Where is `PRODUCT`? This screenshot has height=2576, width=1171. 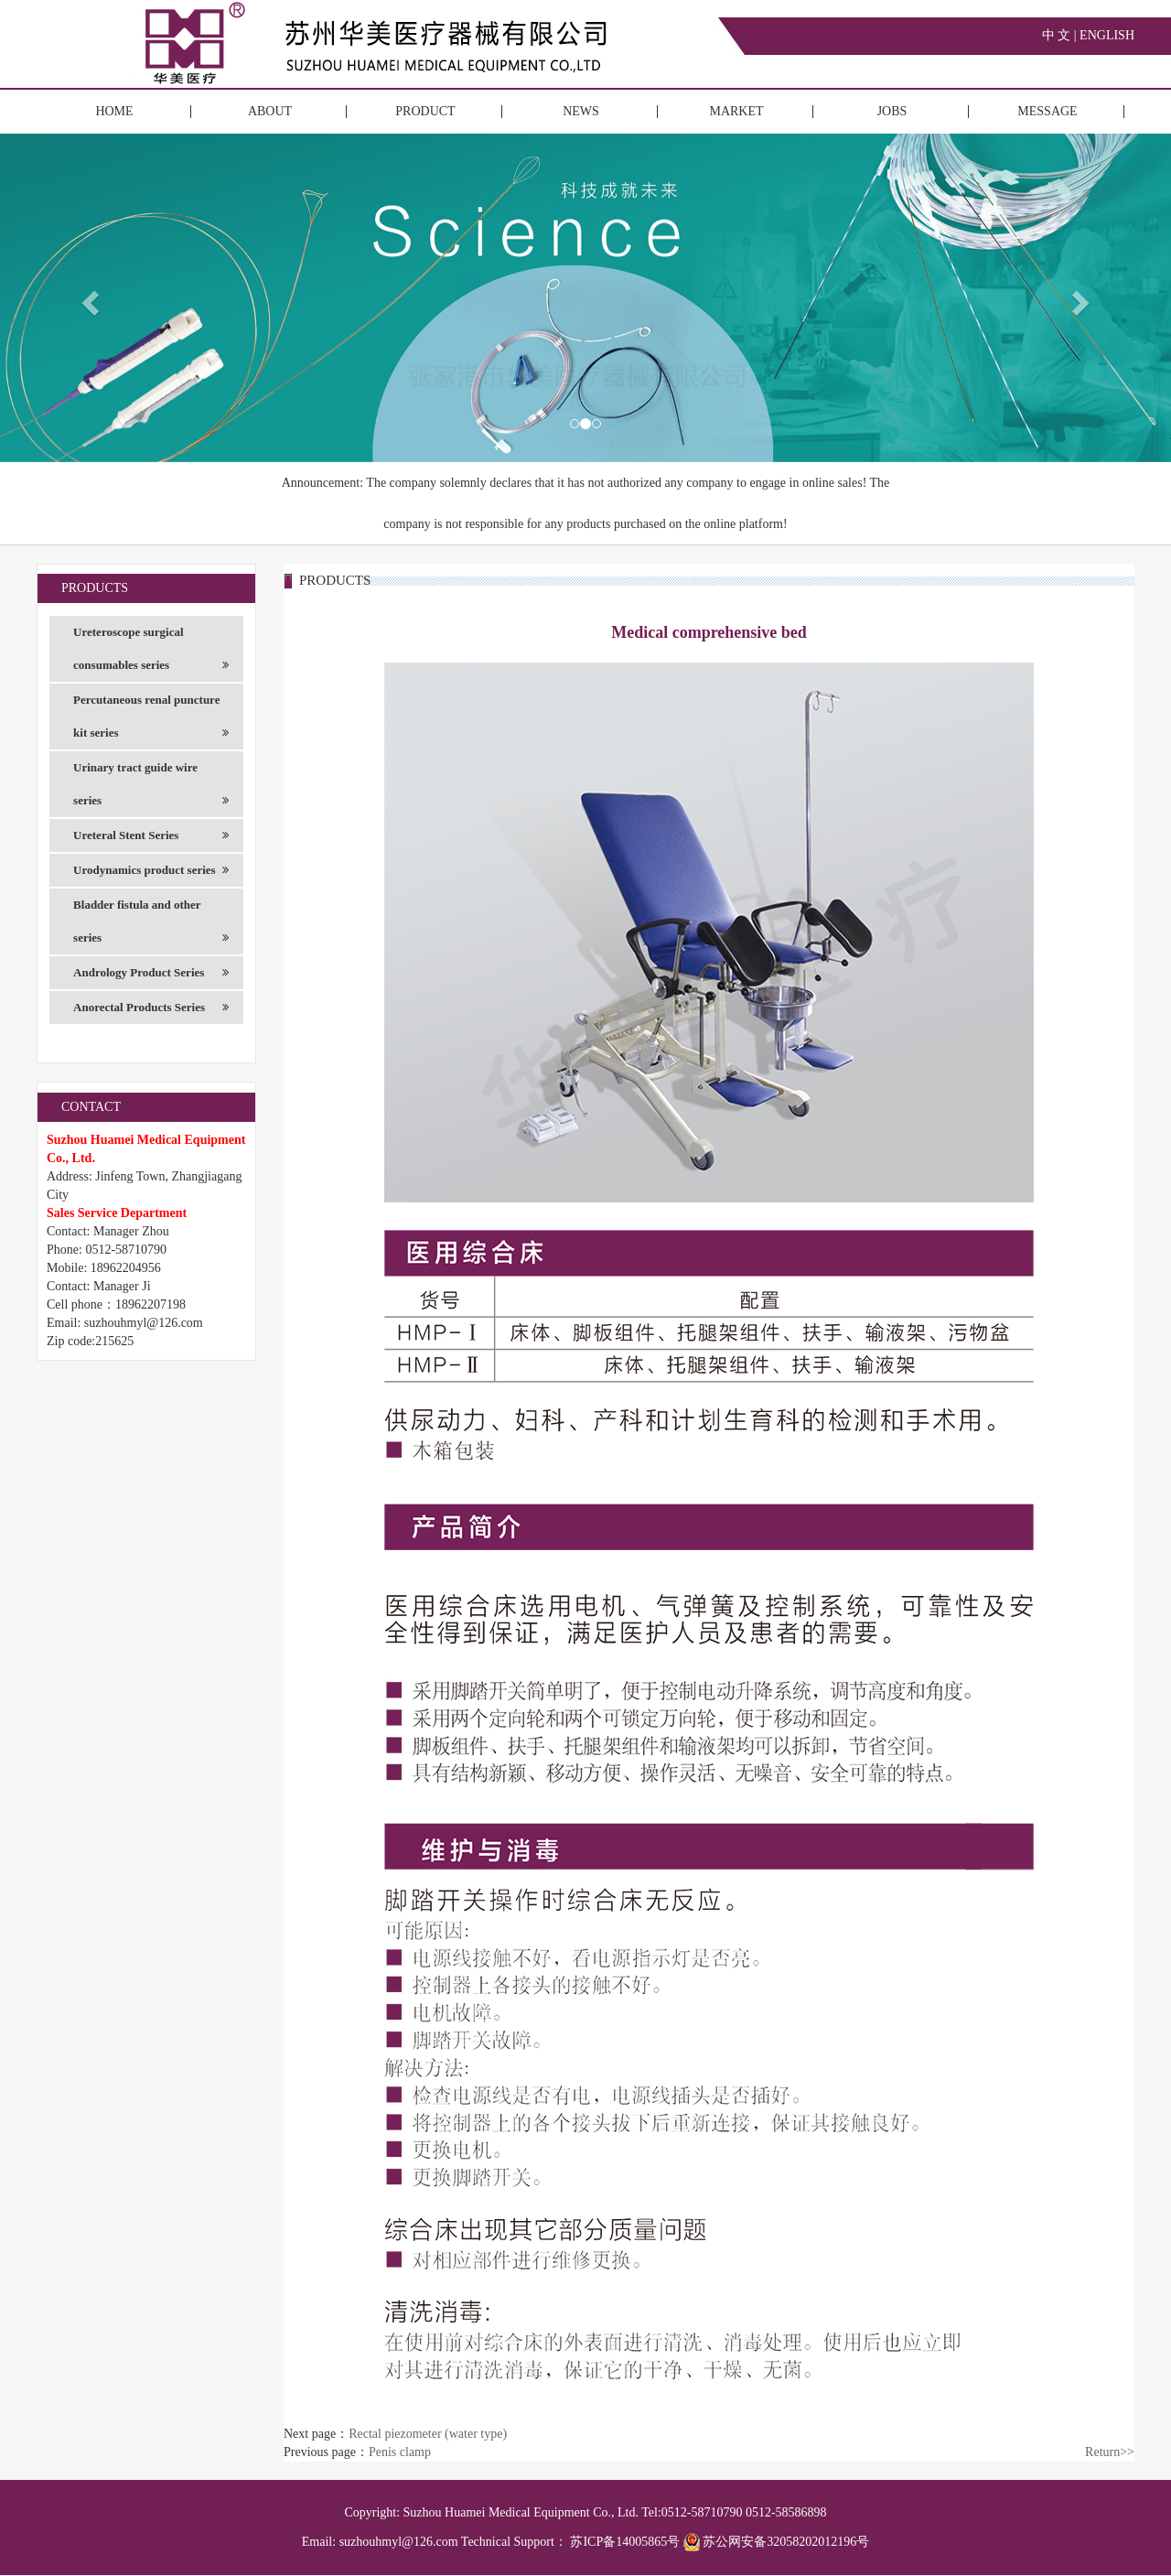
PRODUCT is located at coordinates (425, 111).